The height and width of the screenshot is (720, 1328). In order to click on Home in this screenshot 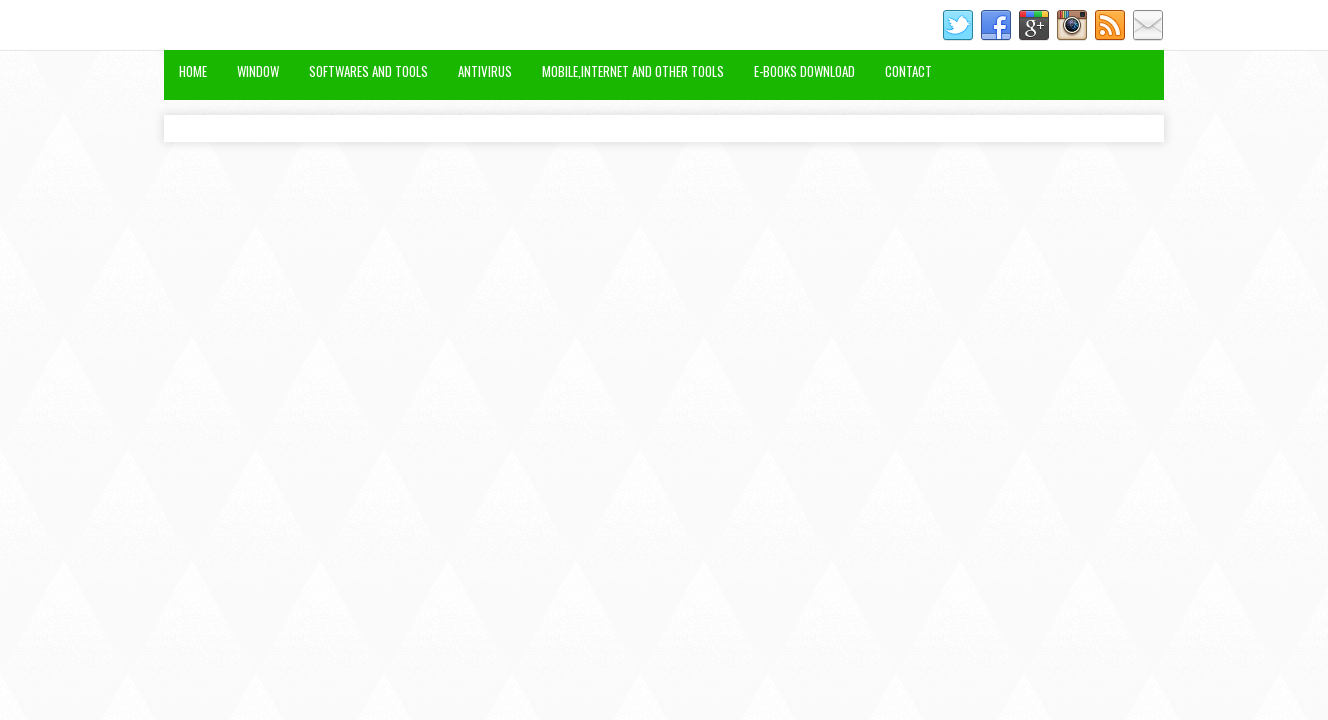, I will do `click(193, 71)`.